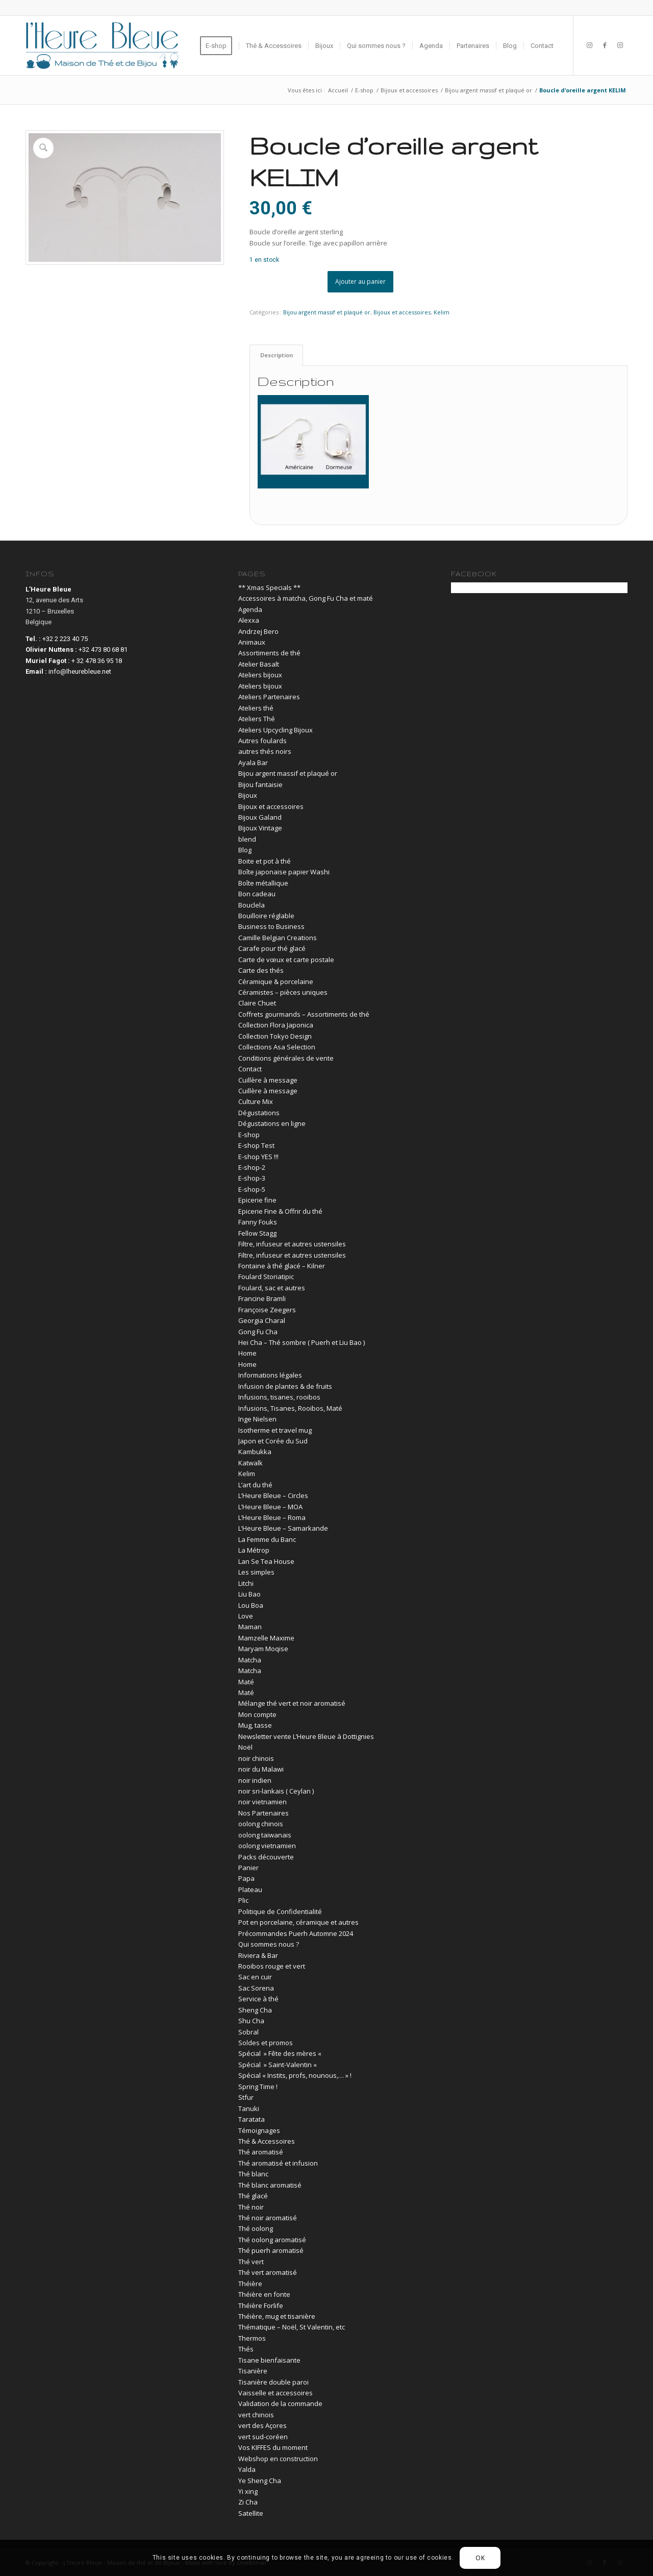  Describe the element at coordinates (264, 2294) in the screenshot. I see `Théière en fonte` at that location.